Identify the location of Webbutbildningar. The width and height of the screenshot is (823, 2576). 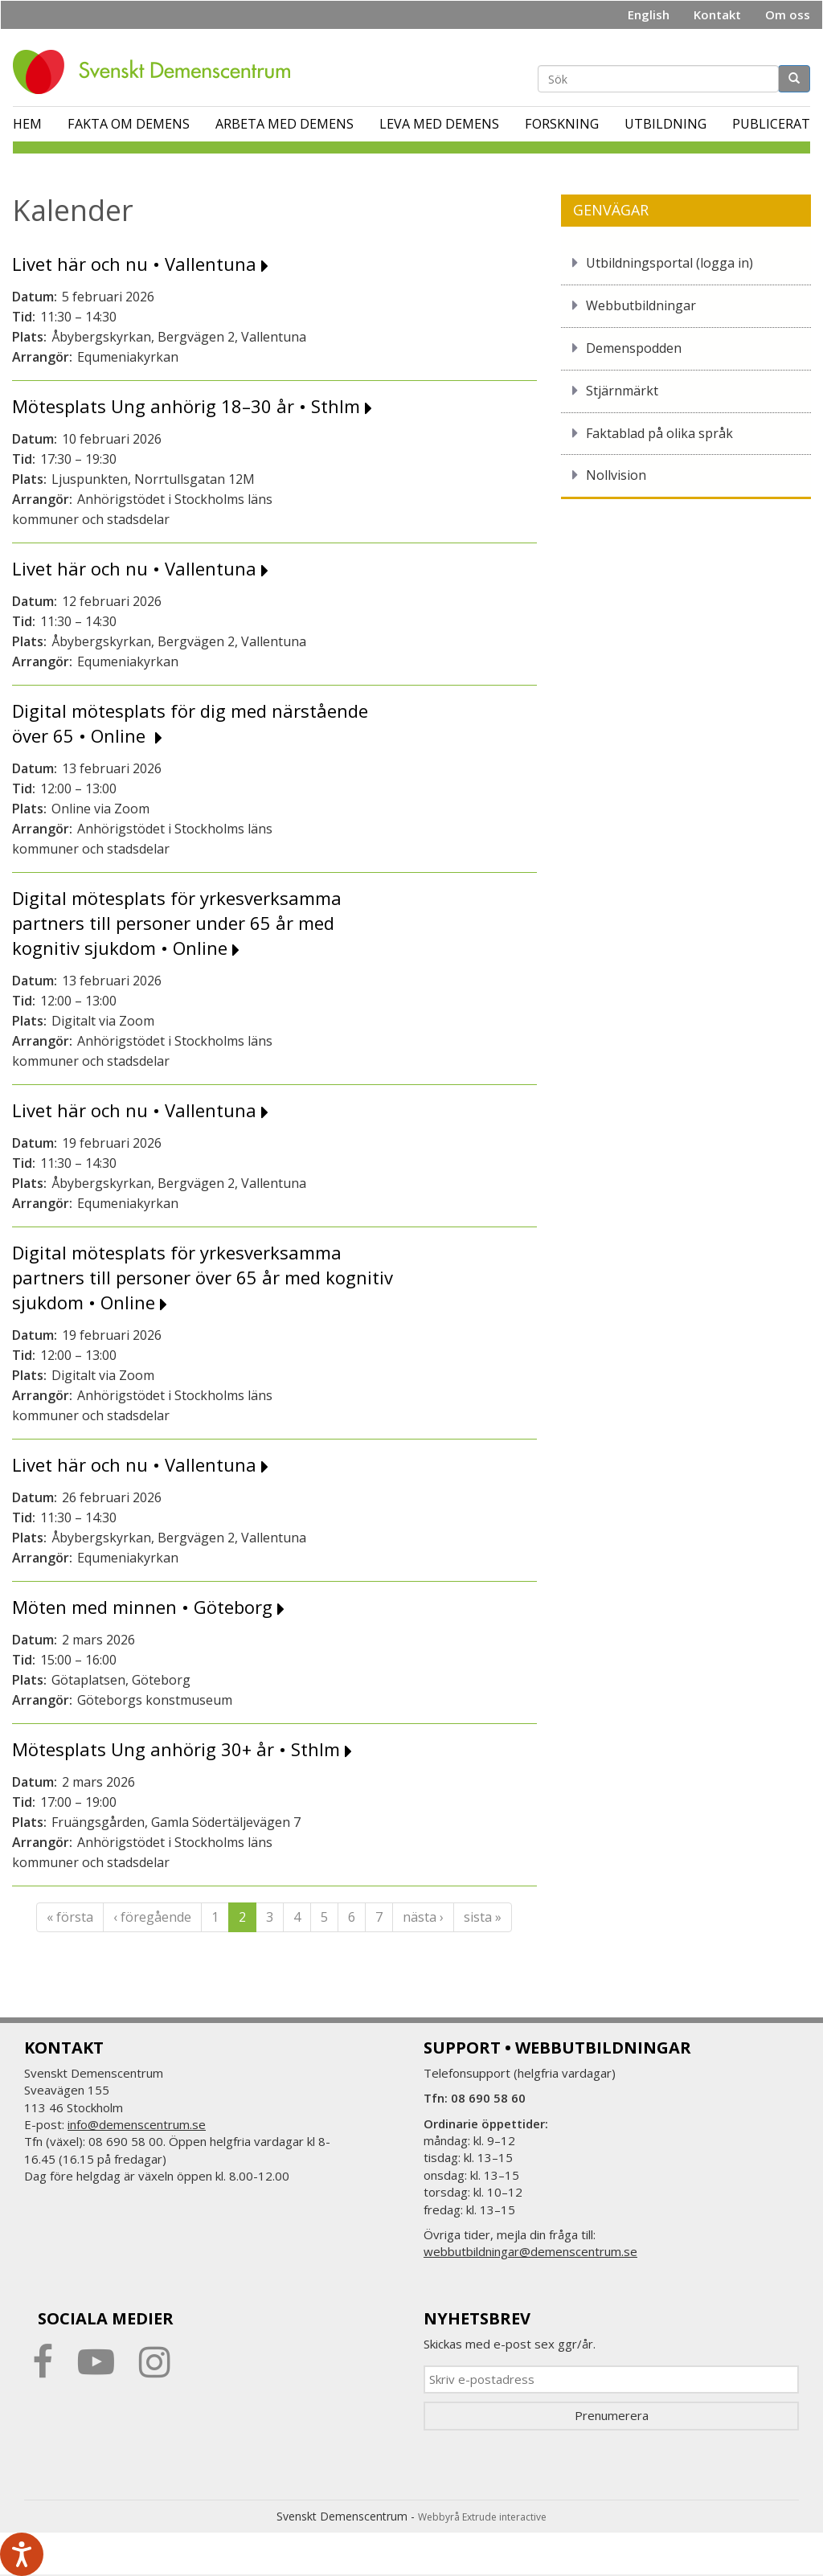
(641, 305).